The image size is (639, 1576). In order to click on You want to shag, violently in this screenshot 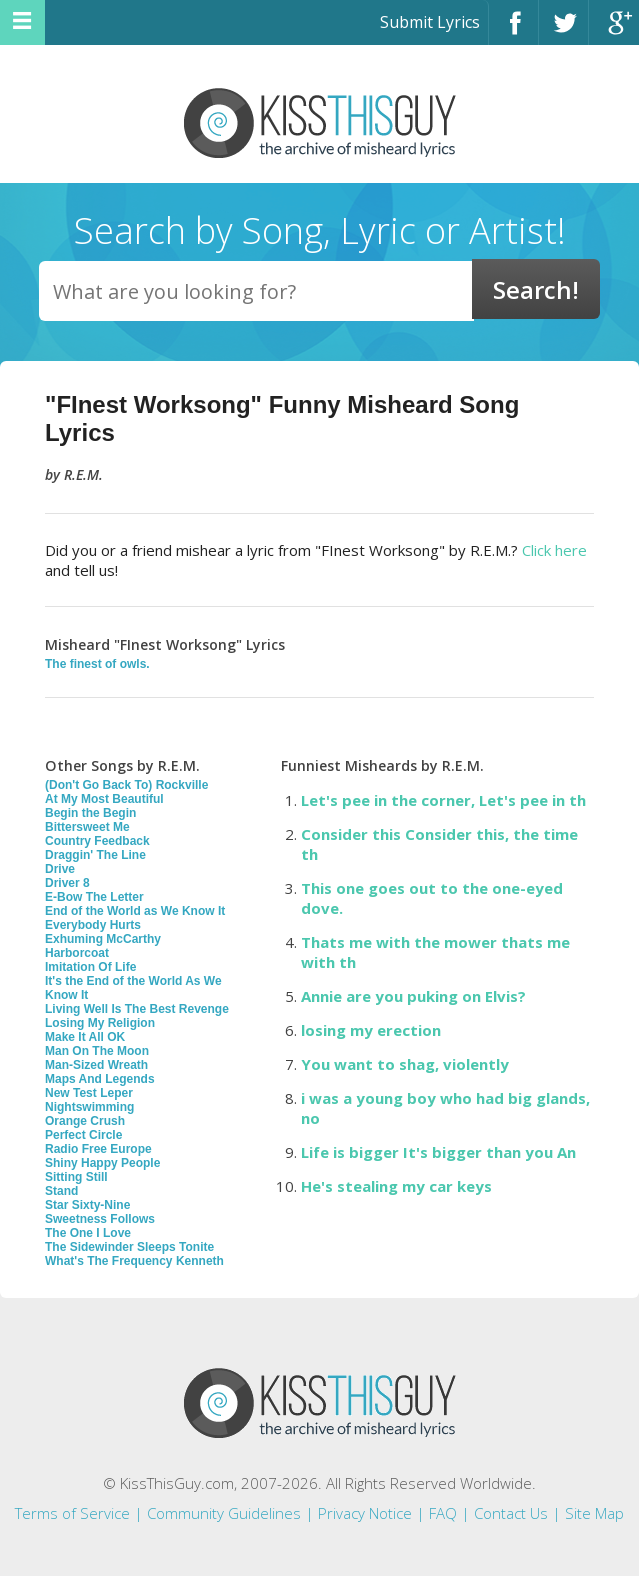, I will do `click(405, 1064)`.